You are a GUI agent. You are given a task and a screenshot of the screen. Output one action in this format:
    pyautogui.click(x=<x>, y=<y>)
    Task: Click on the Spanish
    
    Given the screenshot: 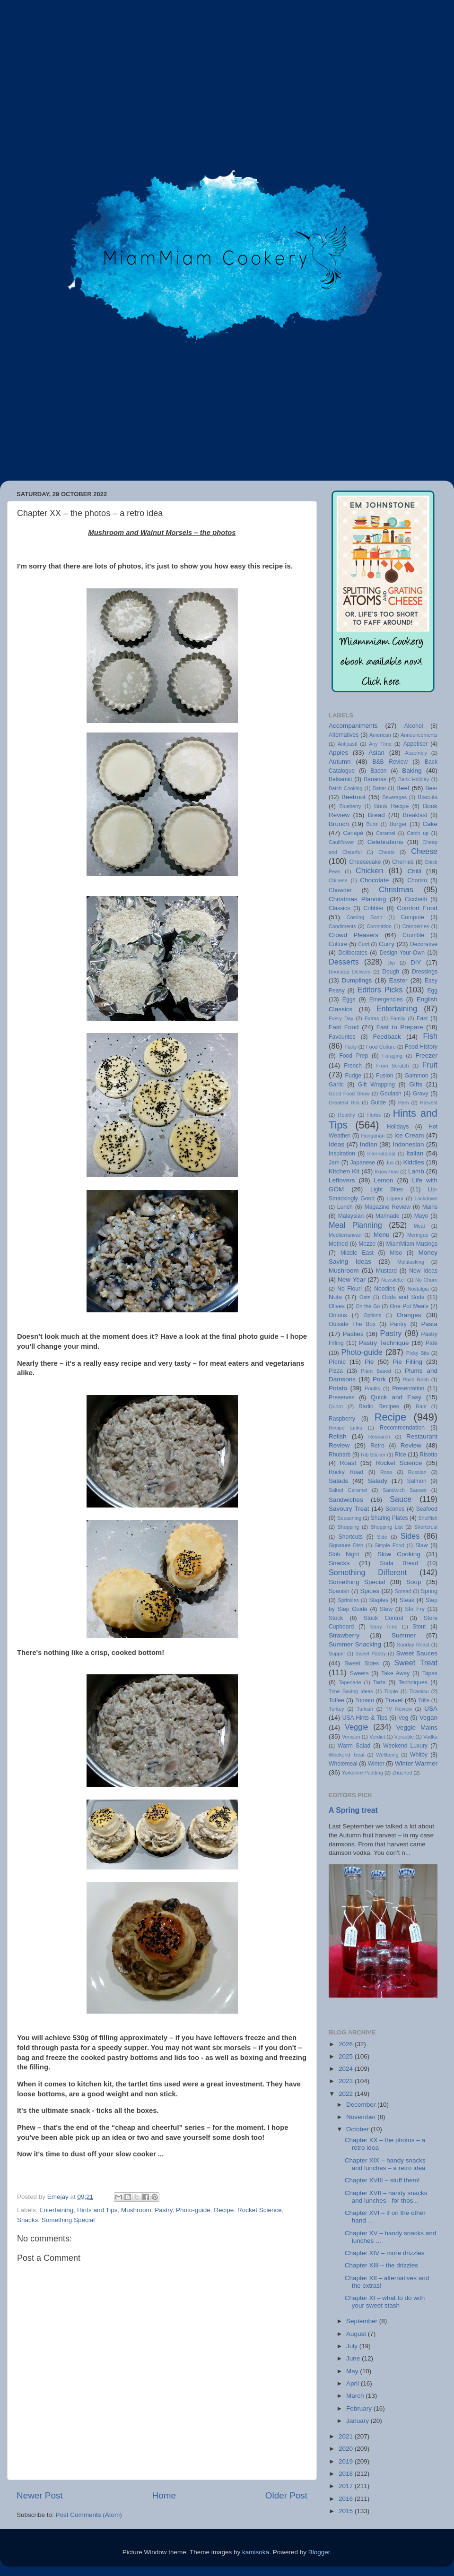 What is the action you would take?
    pyautogui.click(x=339, y=1591)
    